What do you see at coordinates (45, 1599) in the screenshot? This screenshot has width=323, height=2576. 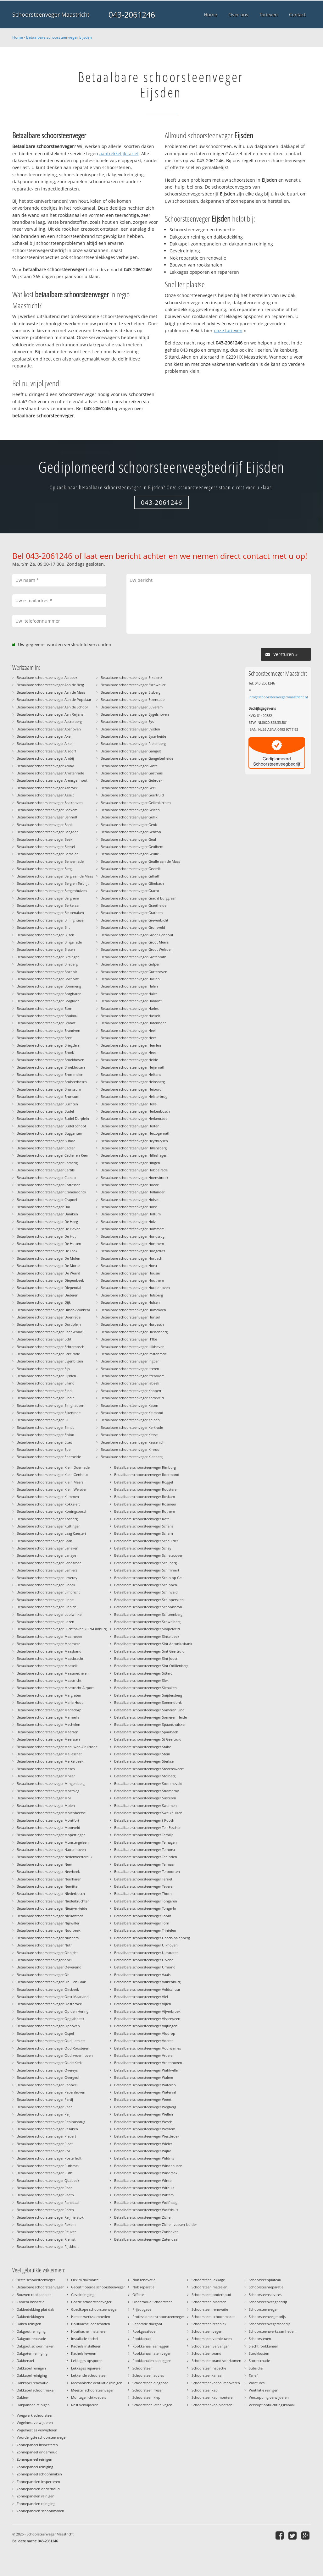 I see `Betaalbare schoorsteenveger Linne` at bounding box center [45, 1599].